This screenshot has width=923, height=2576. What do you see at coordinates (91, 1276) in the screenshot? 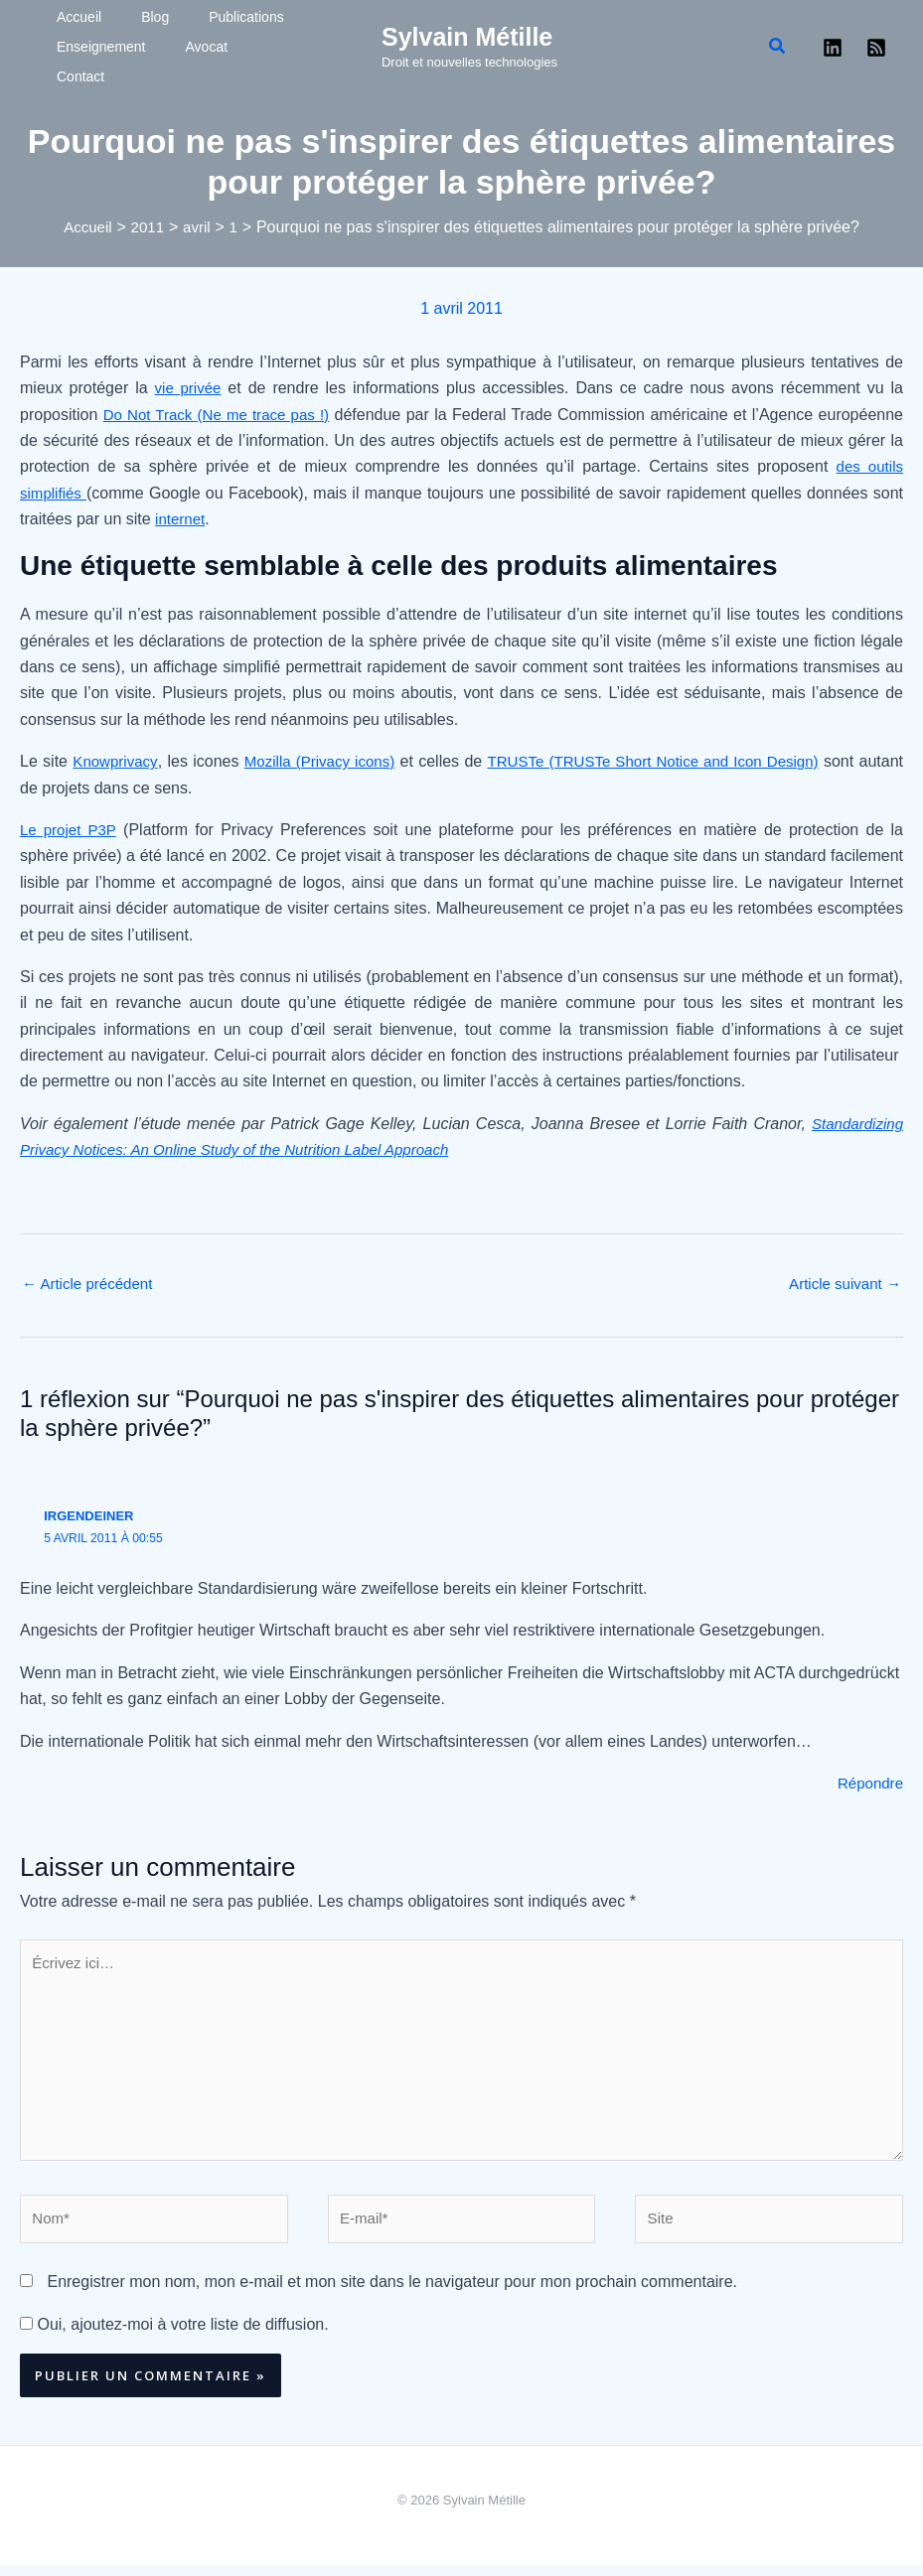
I see `Article précédent` at bounding box center [91, 1276].